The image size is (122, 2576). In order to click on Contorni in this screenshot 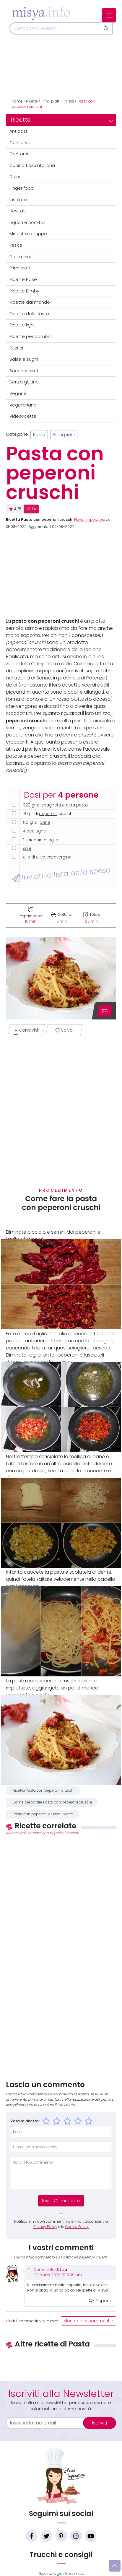, I will do `click(18, 154)`.